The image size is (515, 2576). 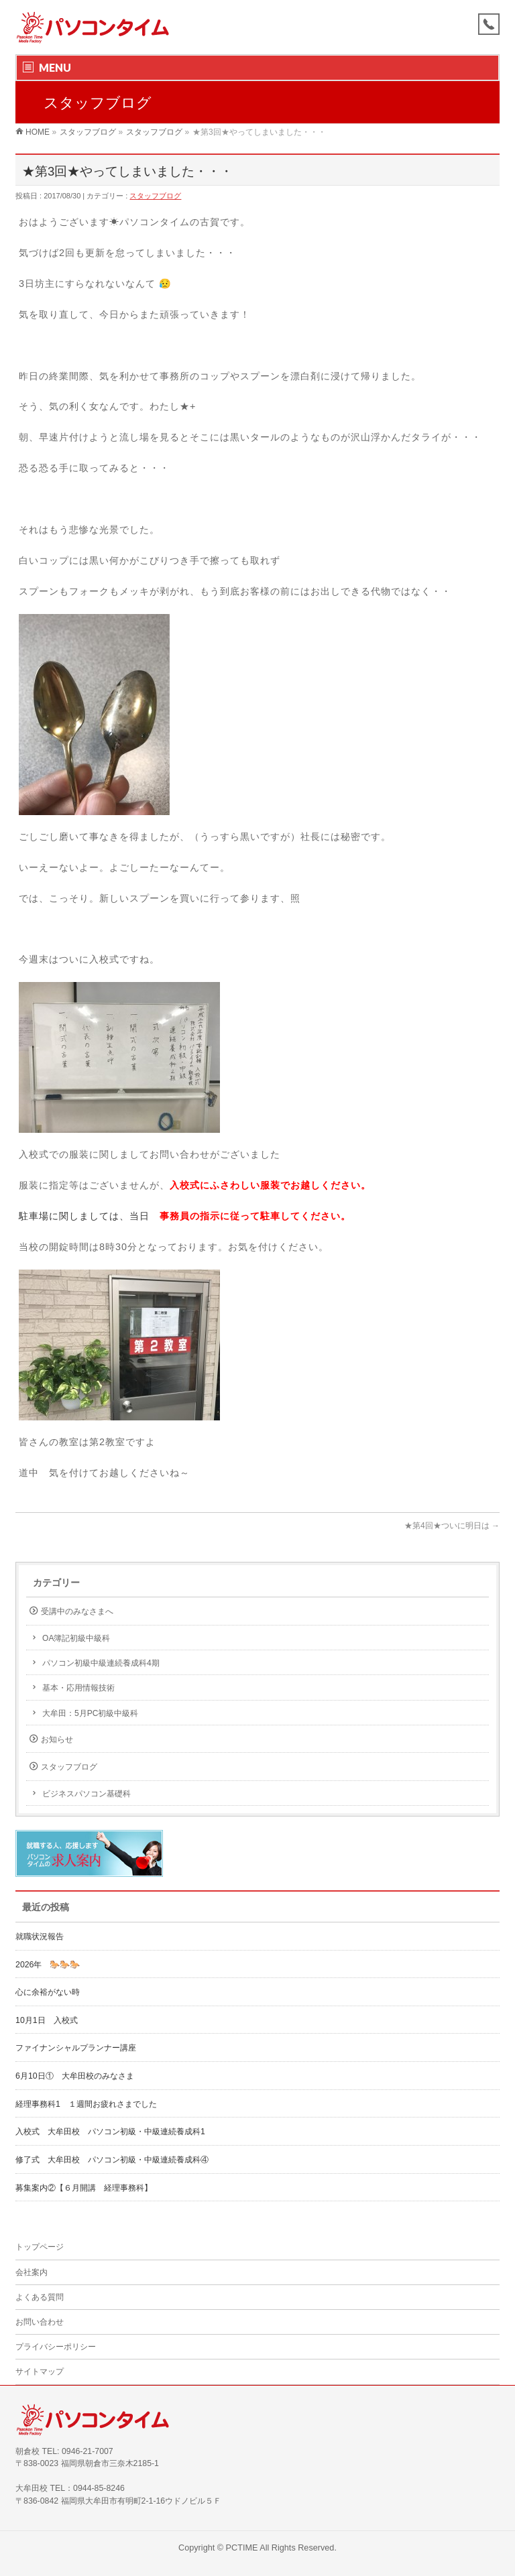 What do you see at coordinates (86, 1793) in the screenshot?
I see `ビジネスパソコン基礎科` at bounding box center [86, 1793].